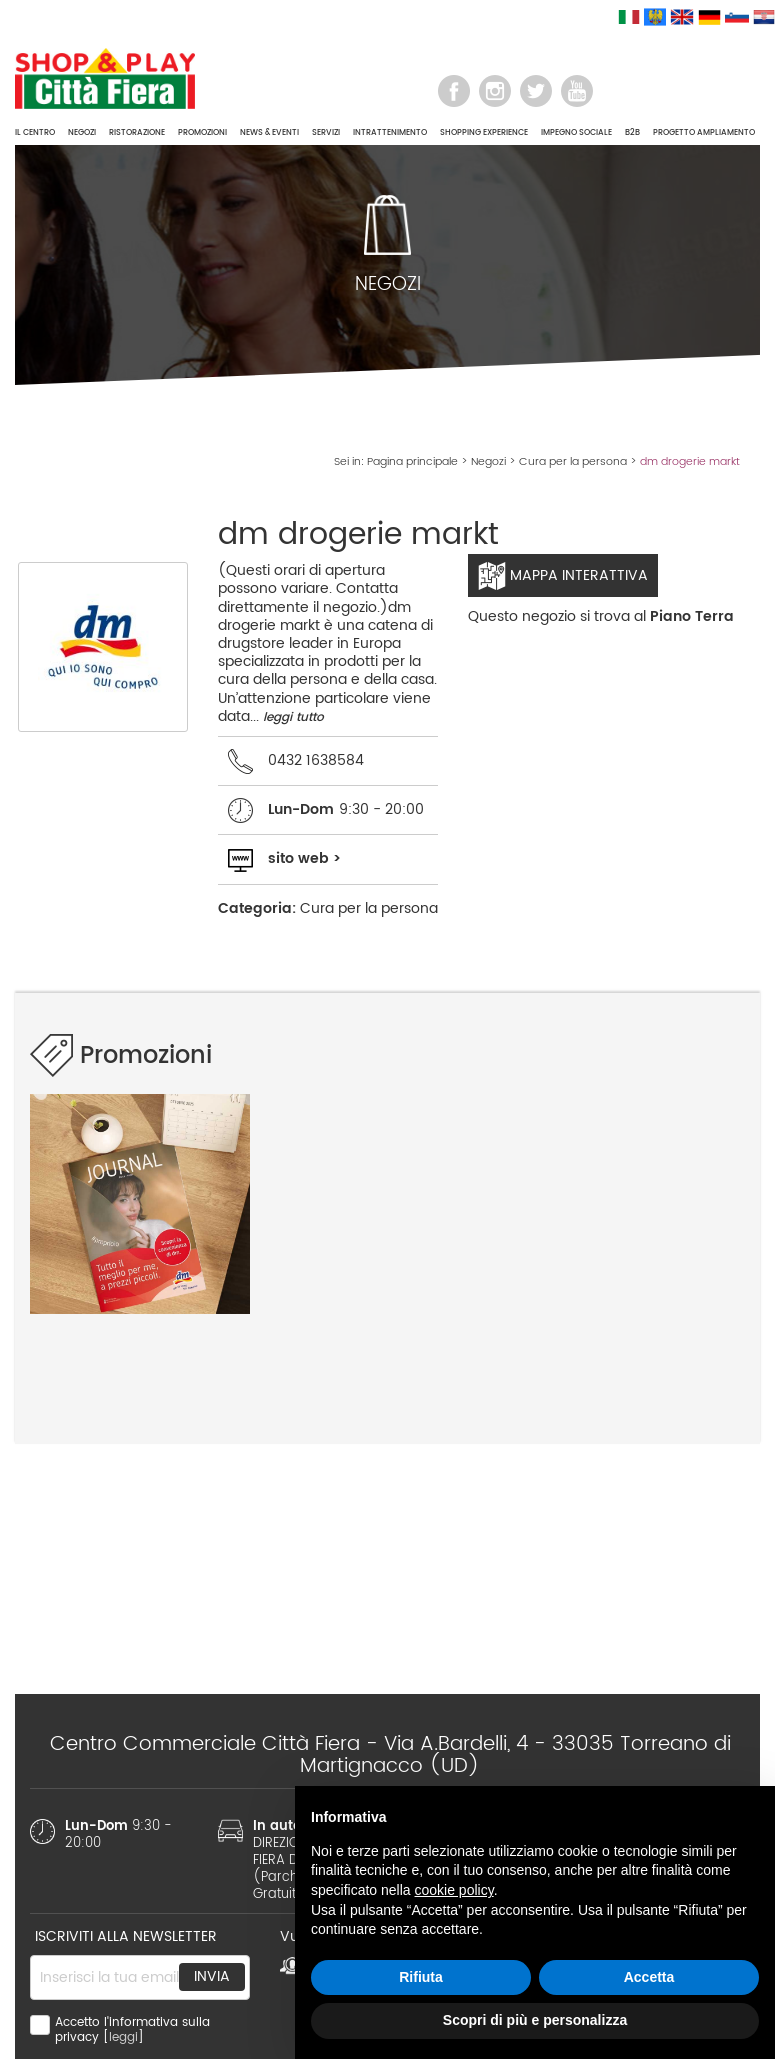 This screenshot has height=2059, width=775. I want to click on Pagina principale, so click(412, 462).